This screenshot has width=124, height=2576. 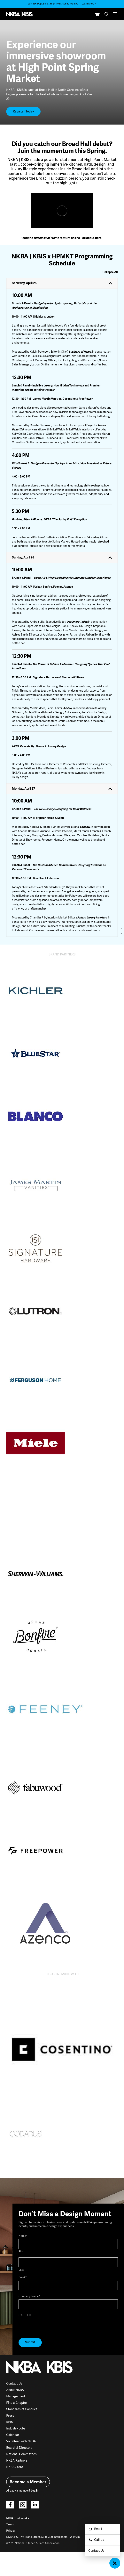 I want to click on Calendar, so click(x=12, y=2435).